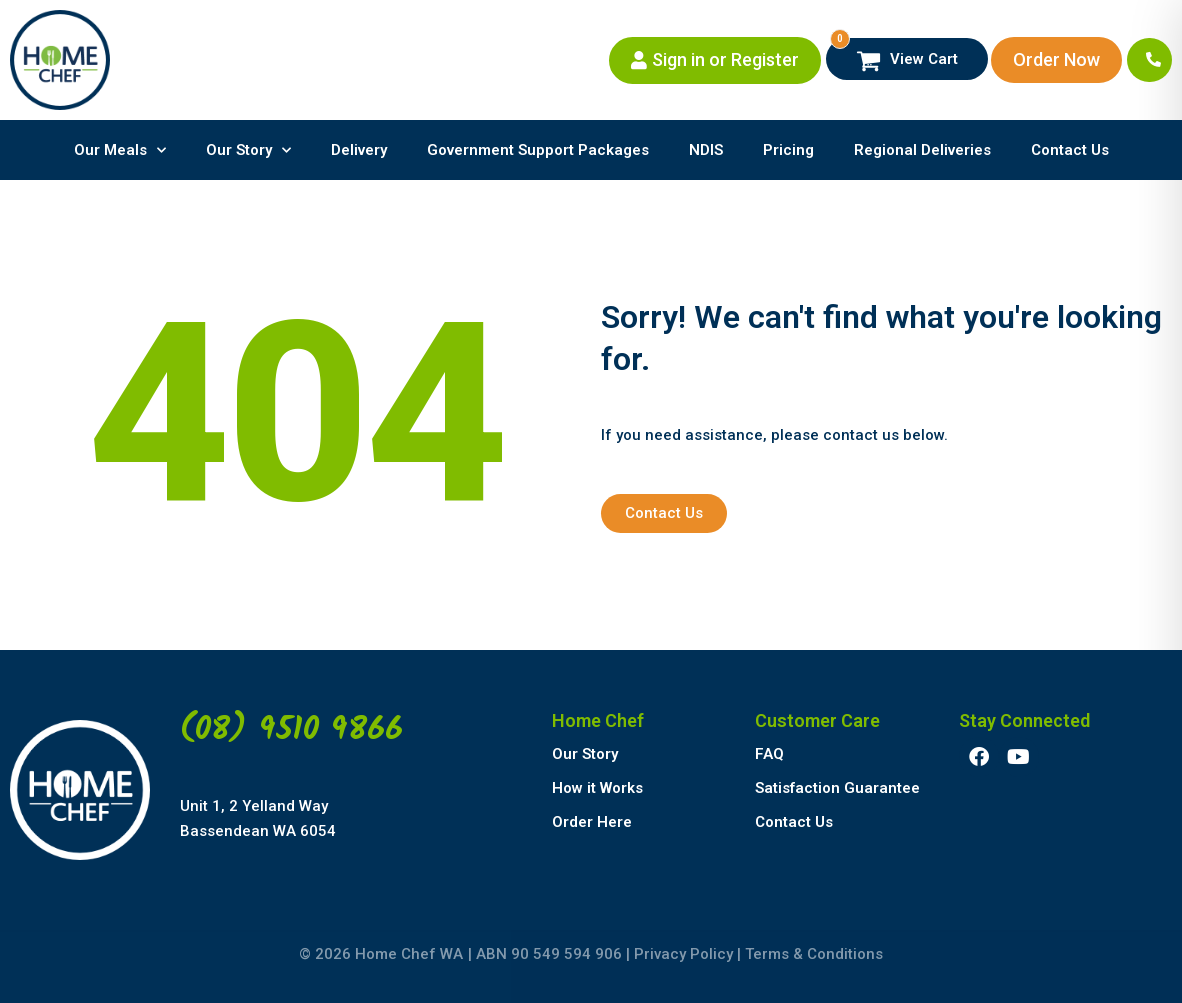 The image size is (1182, 1003). Describe the element at coordinates (592, 822) in the screenshot. I see `Order Here` at that location.